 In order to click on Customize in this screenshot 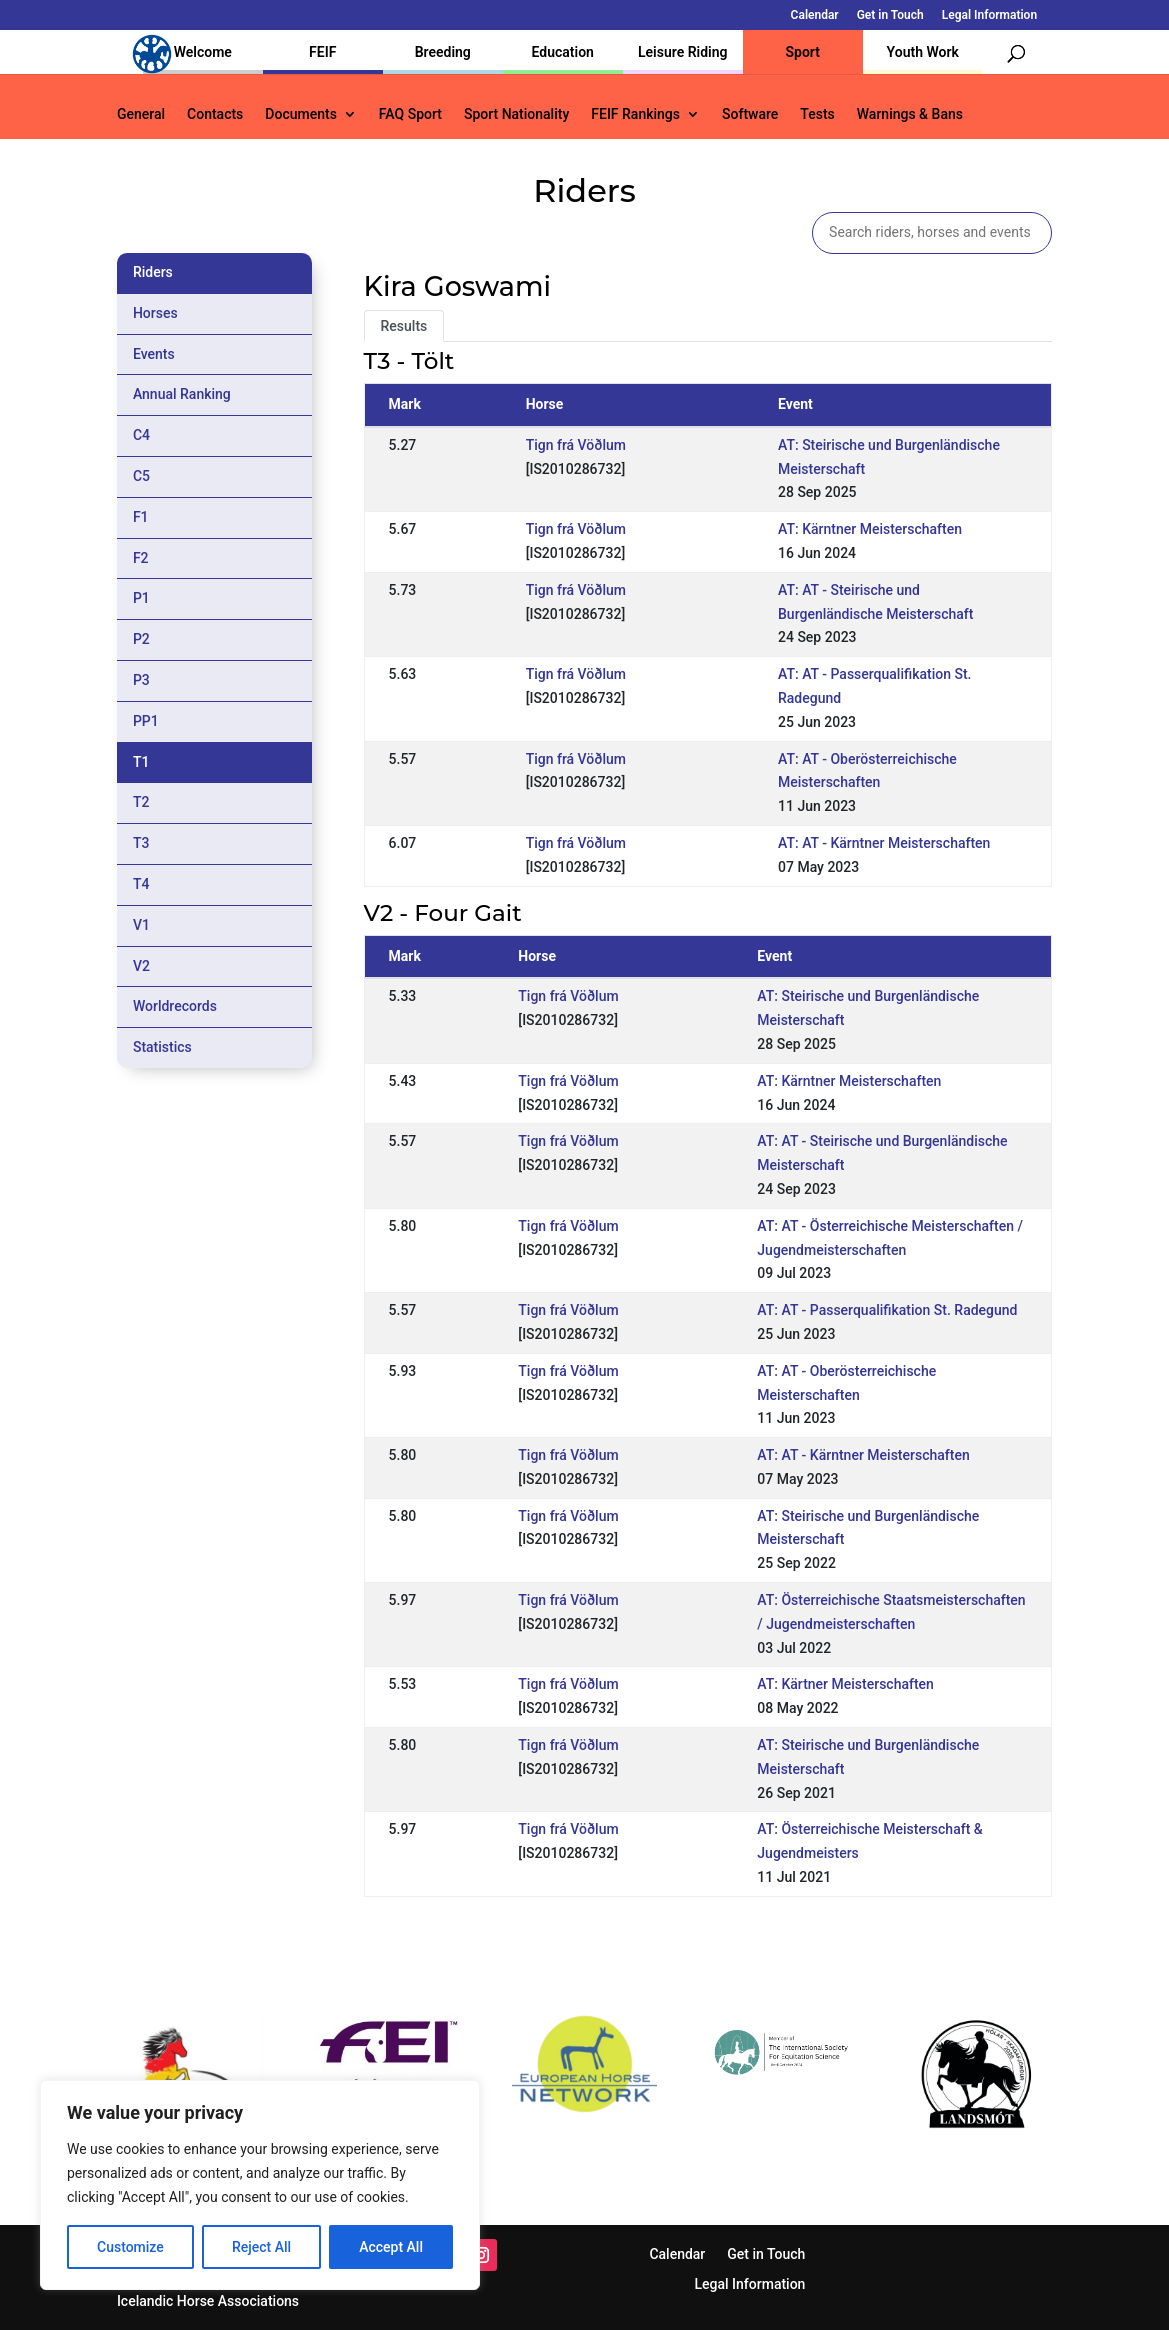, I will do `click(130, 2247)`.